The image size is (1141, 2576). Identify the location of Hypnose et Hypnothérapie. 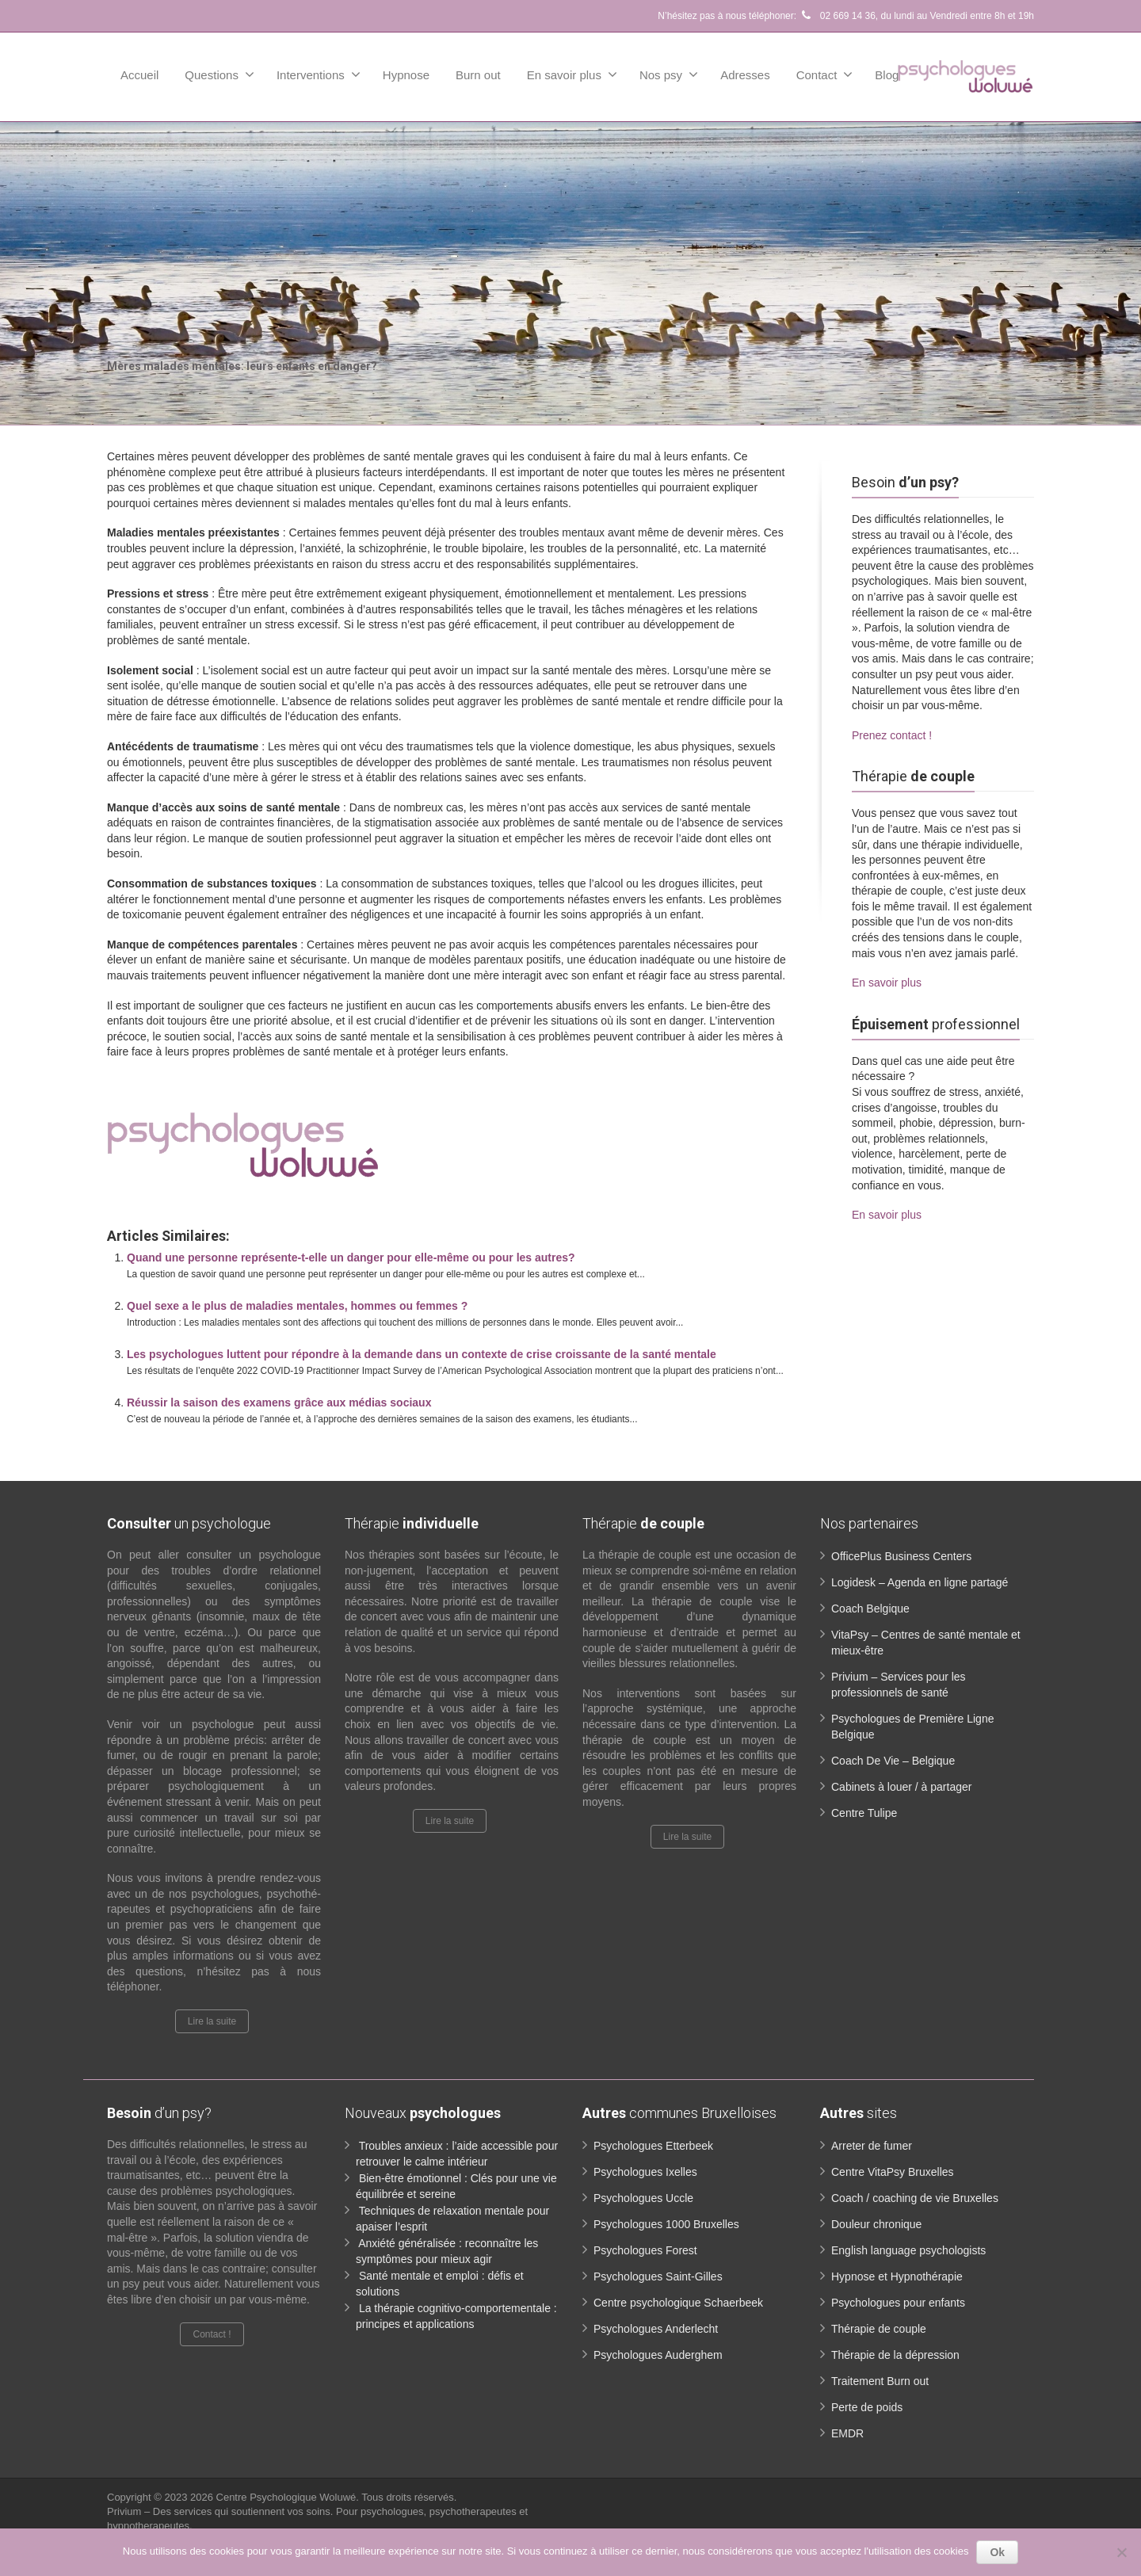
(897, 2276).